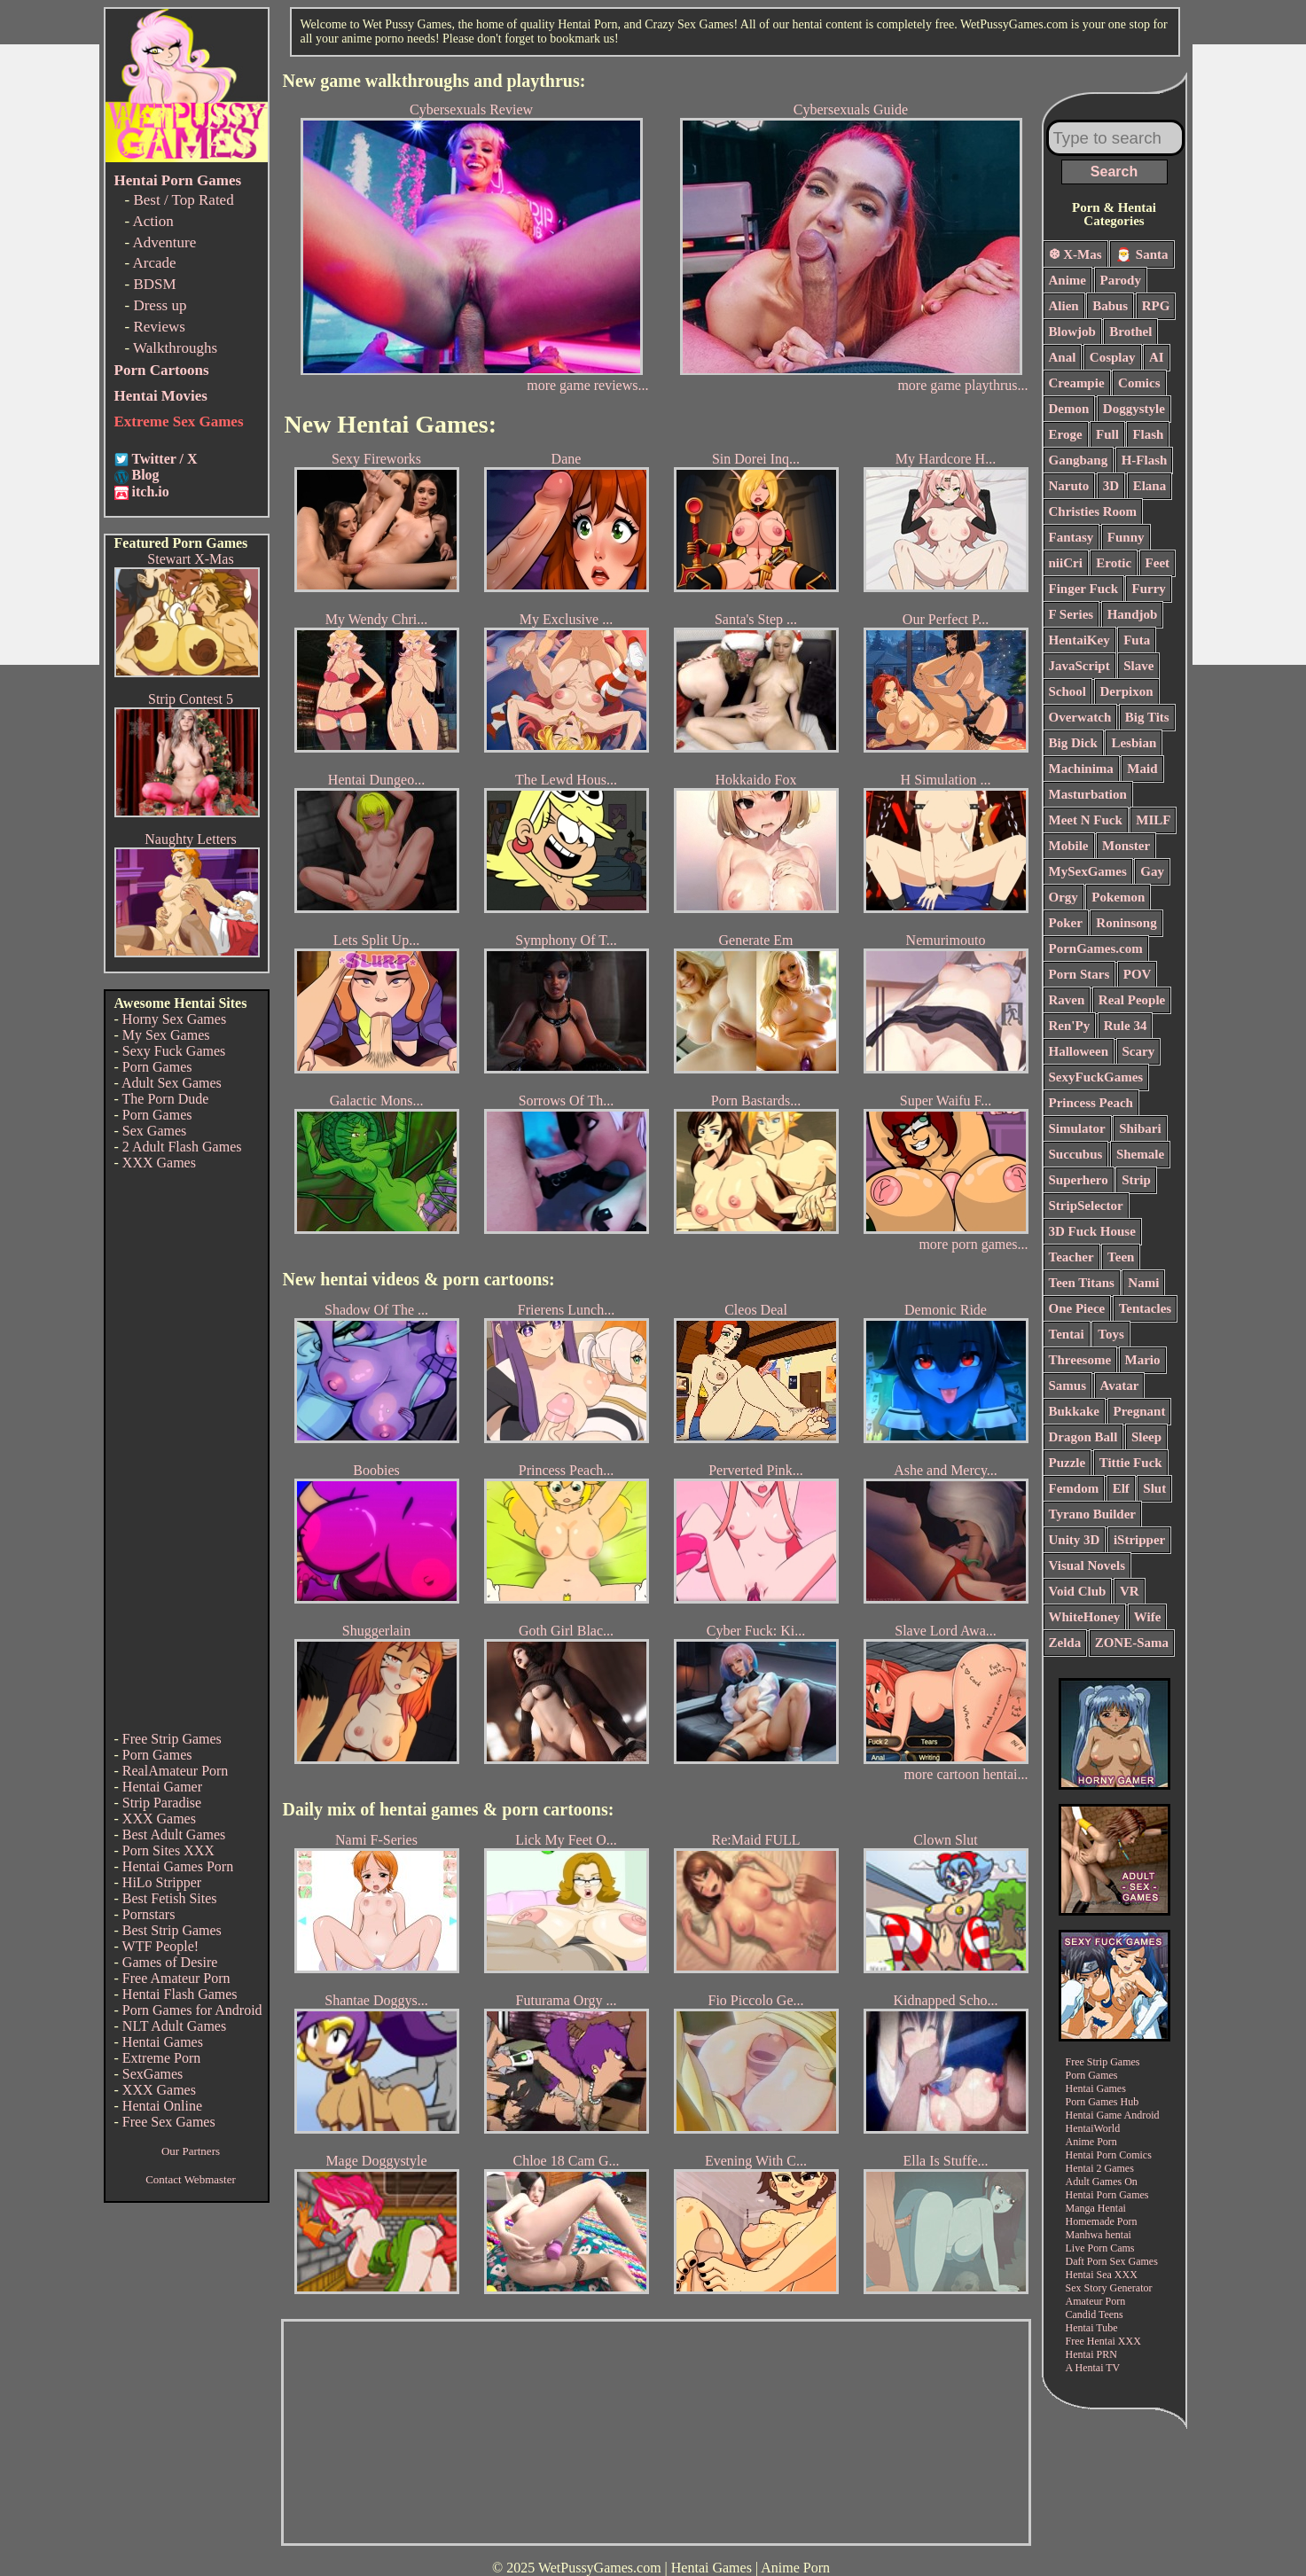  I want to click on Feet, so click(1157, 563).